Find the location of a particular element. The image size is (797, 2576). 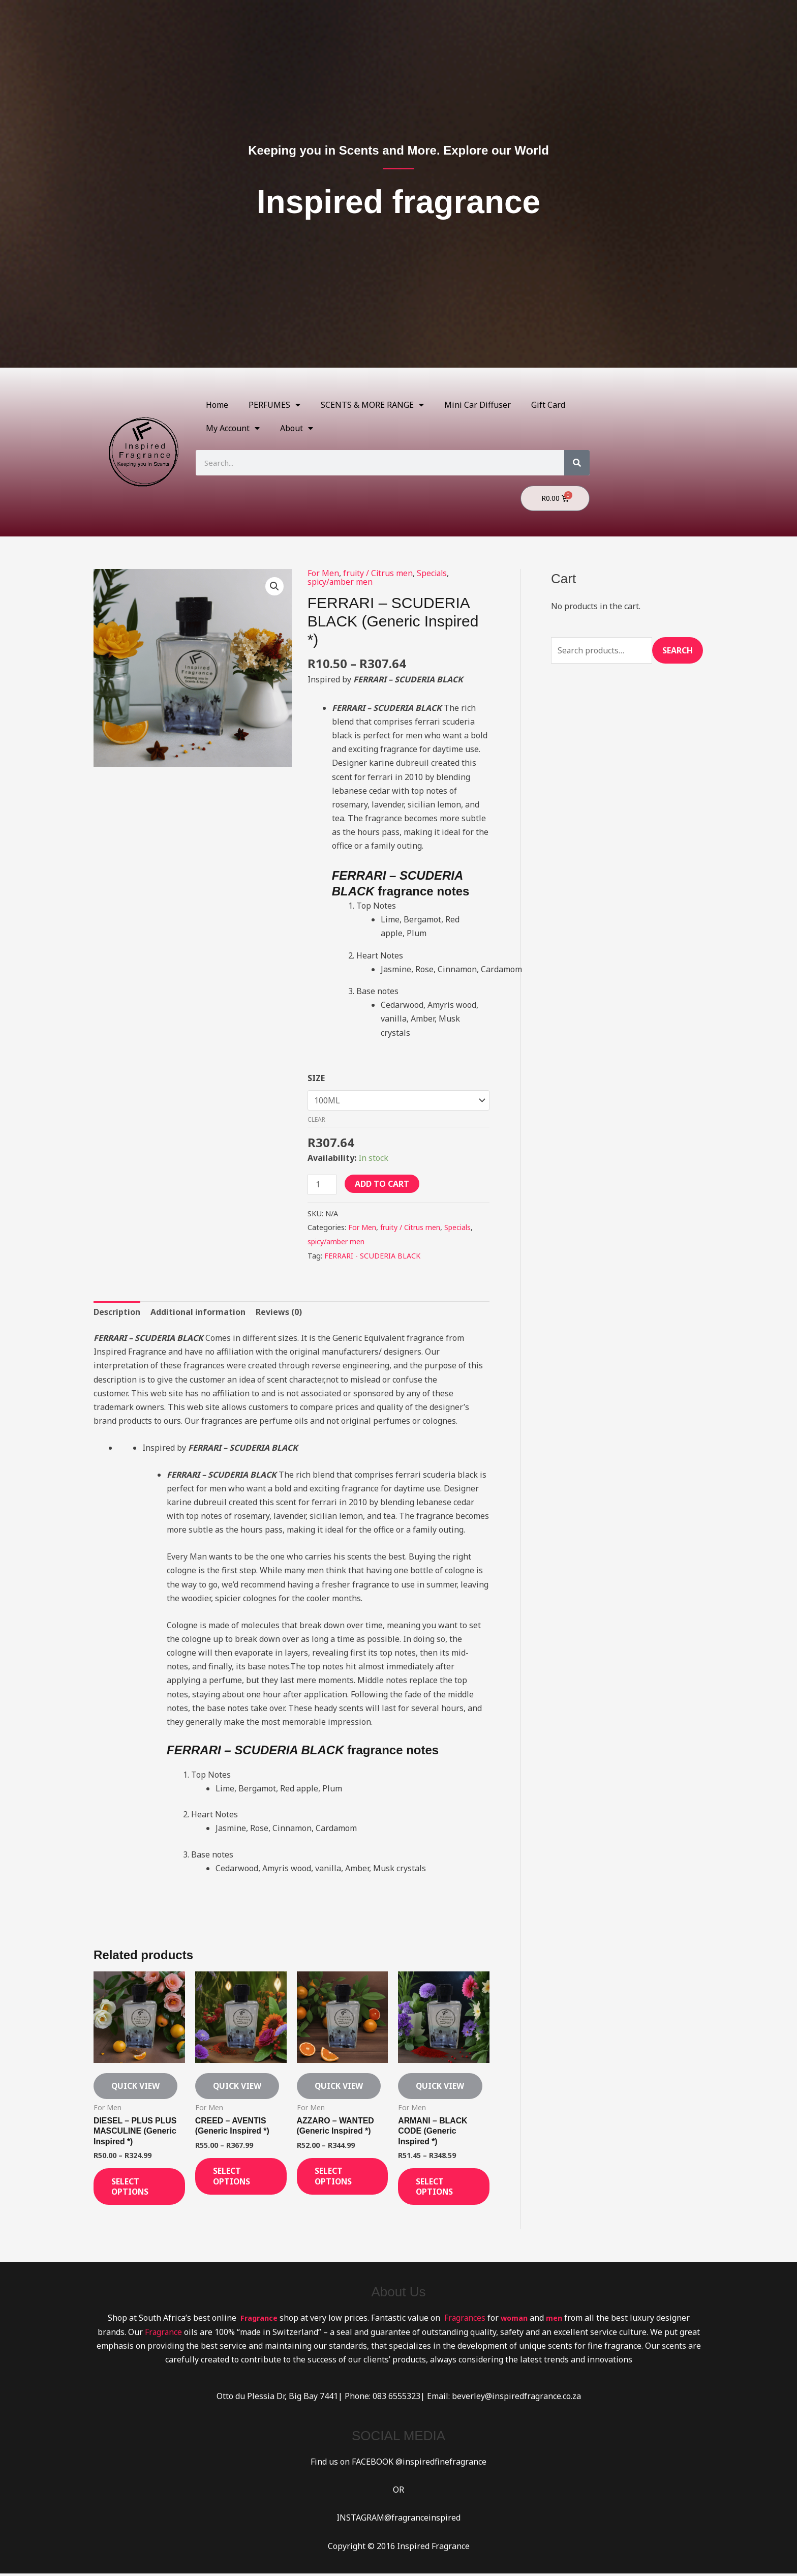

PERFUMES is located at coordinates (274, 405).